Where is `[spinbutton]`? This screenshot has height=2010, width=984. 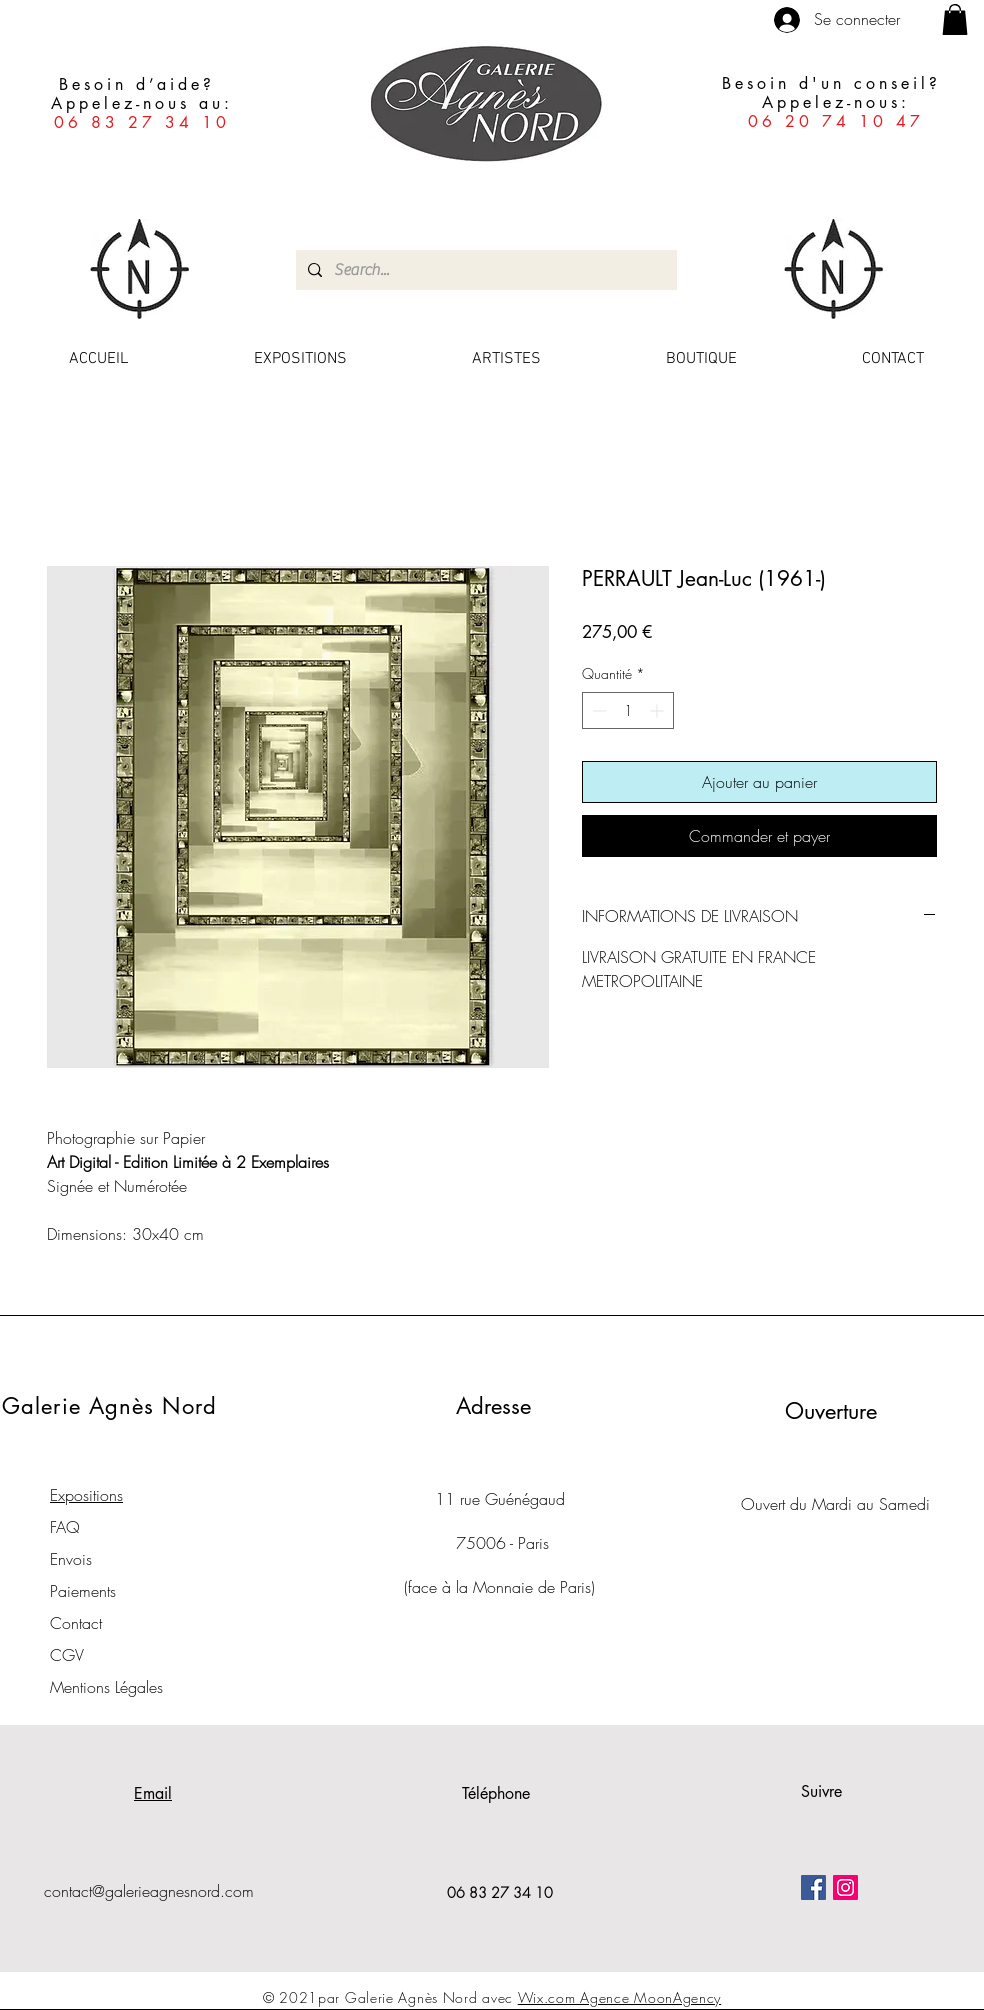 [spinbutton] is located at coordinates (628, 710).